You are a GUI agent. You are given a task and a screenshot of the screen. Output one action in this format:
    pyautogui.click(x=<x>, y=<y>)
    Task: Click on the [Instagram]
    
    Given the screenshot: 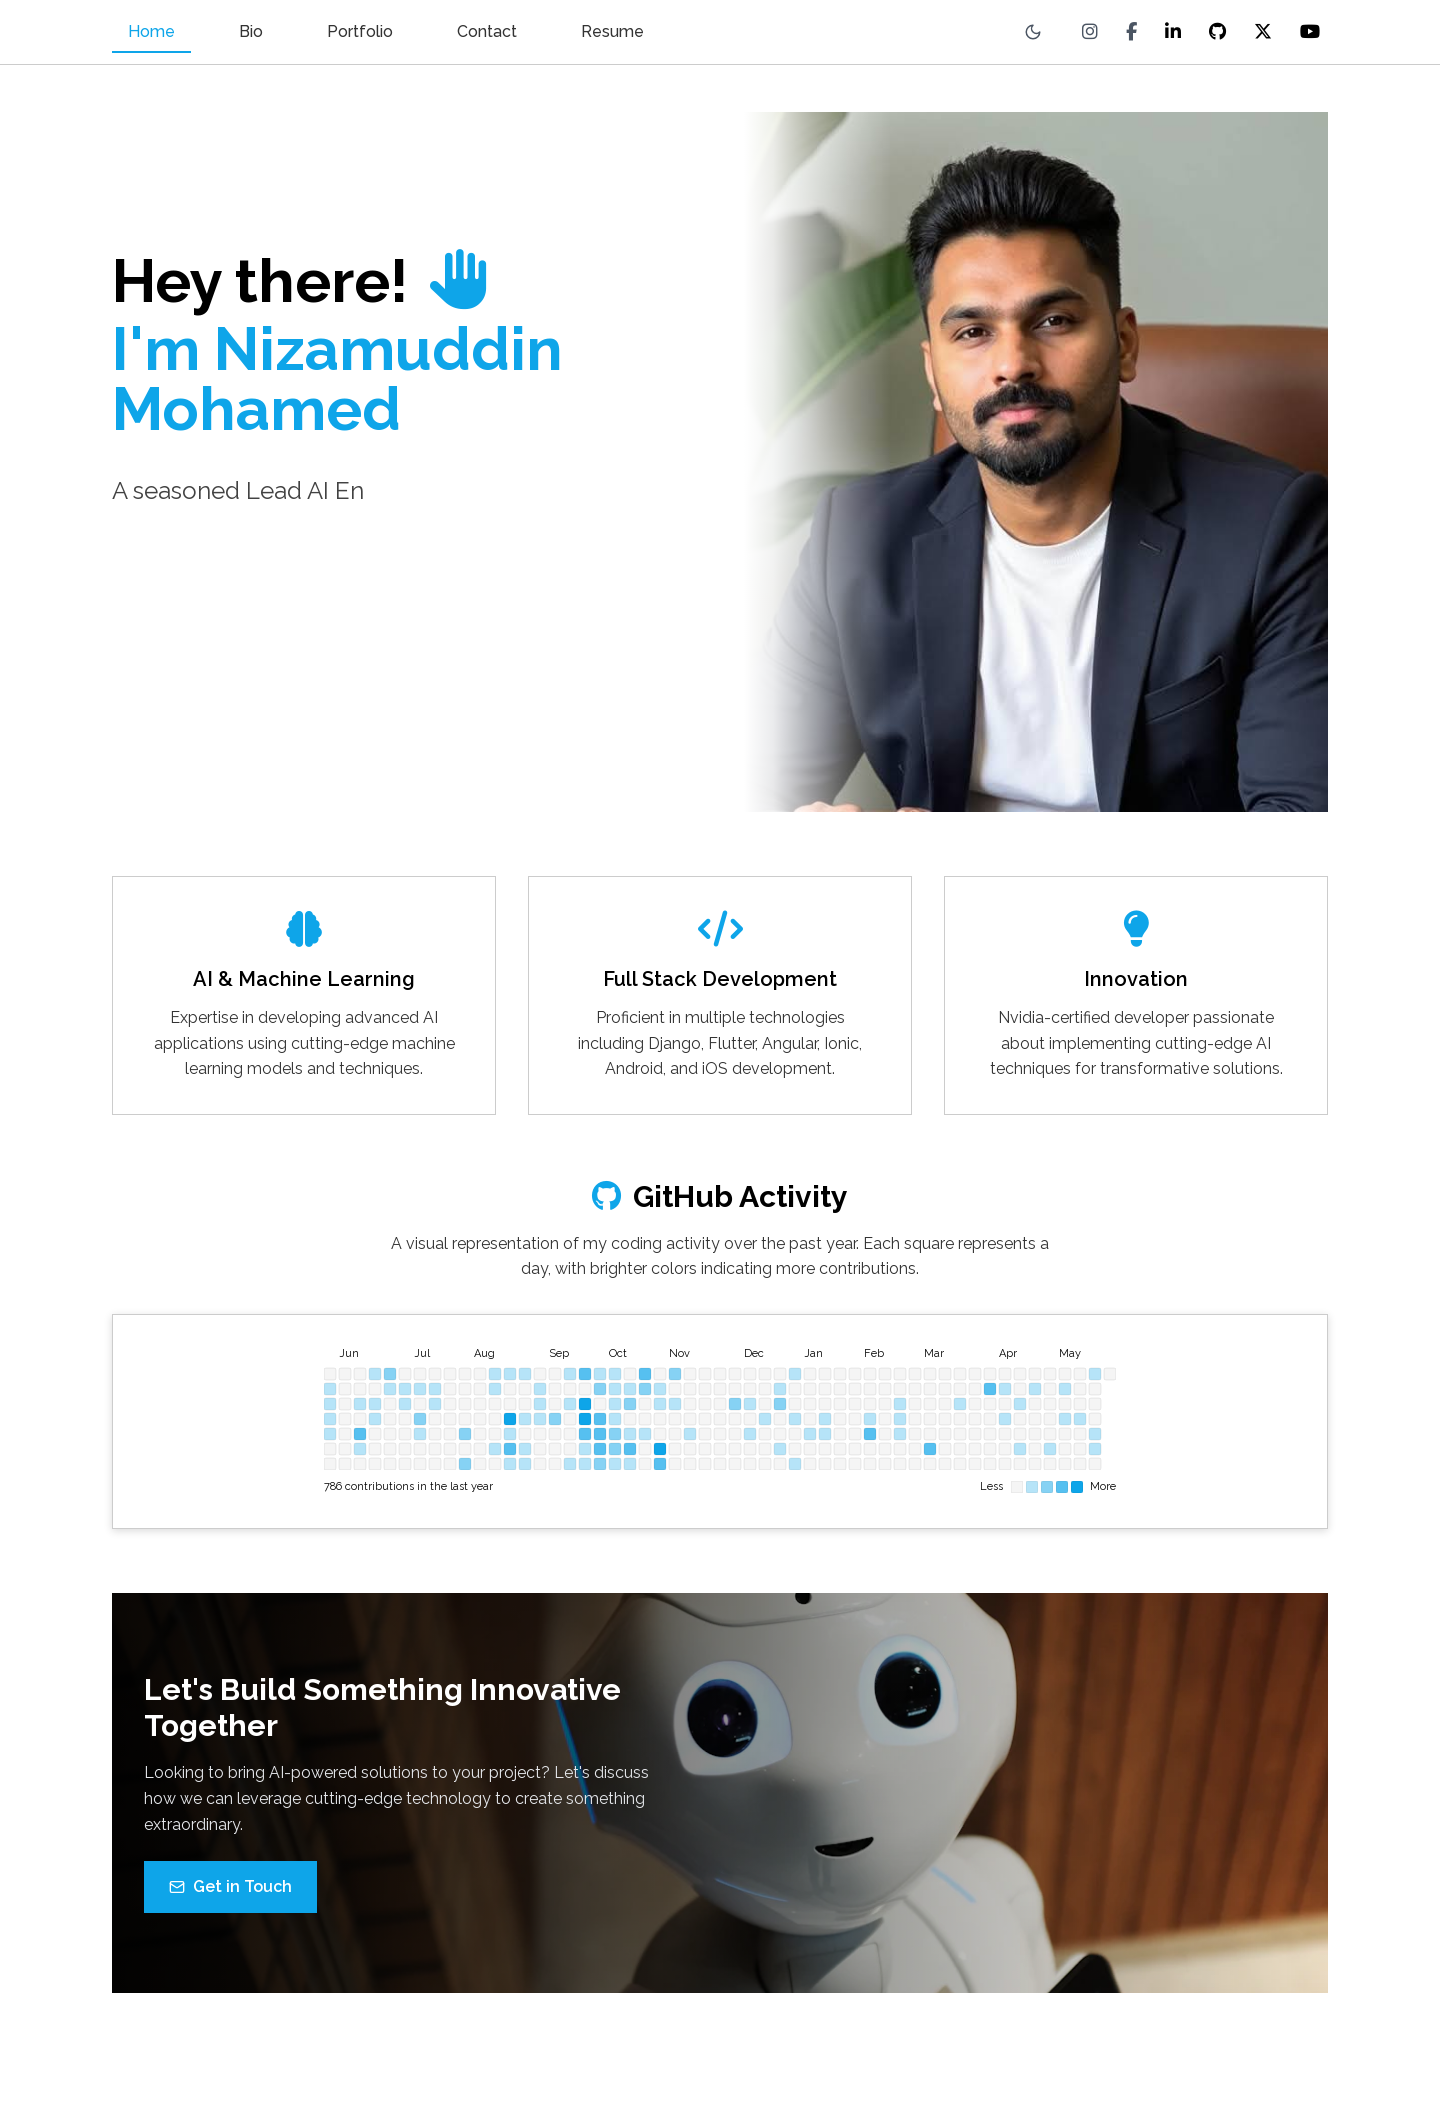 What is the action you would take?
    pyautogui.click(x=1090, y=32)
    